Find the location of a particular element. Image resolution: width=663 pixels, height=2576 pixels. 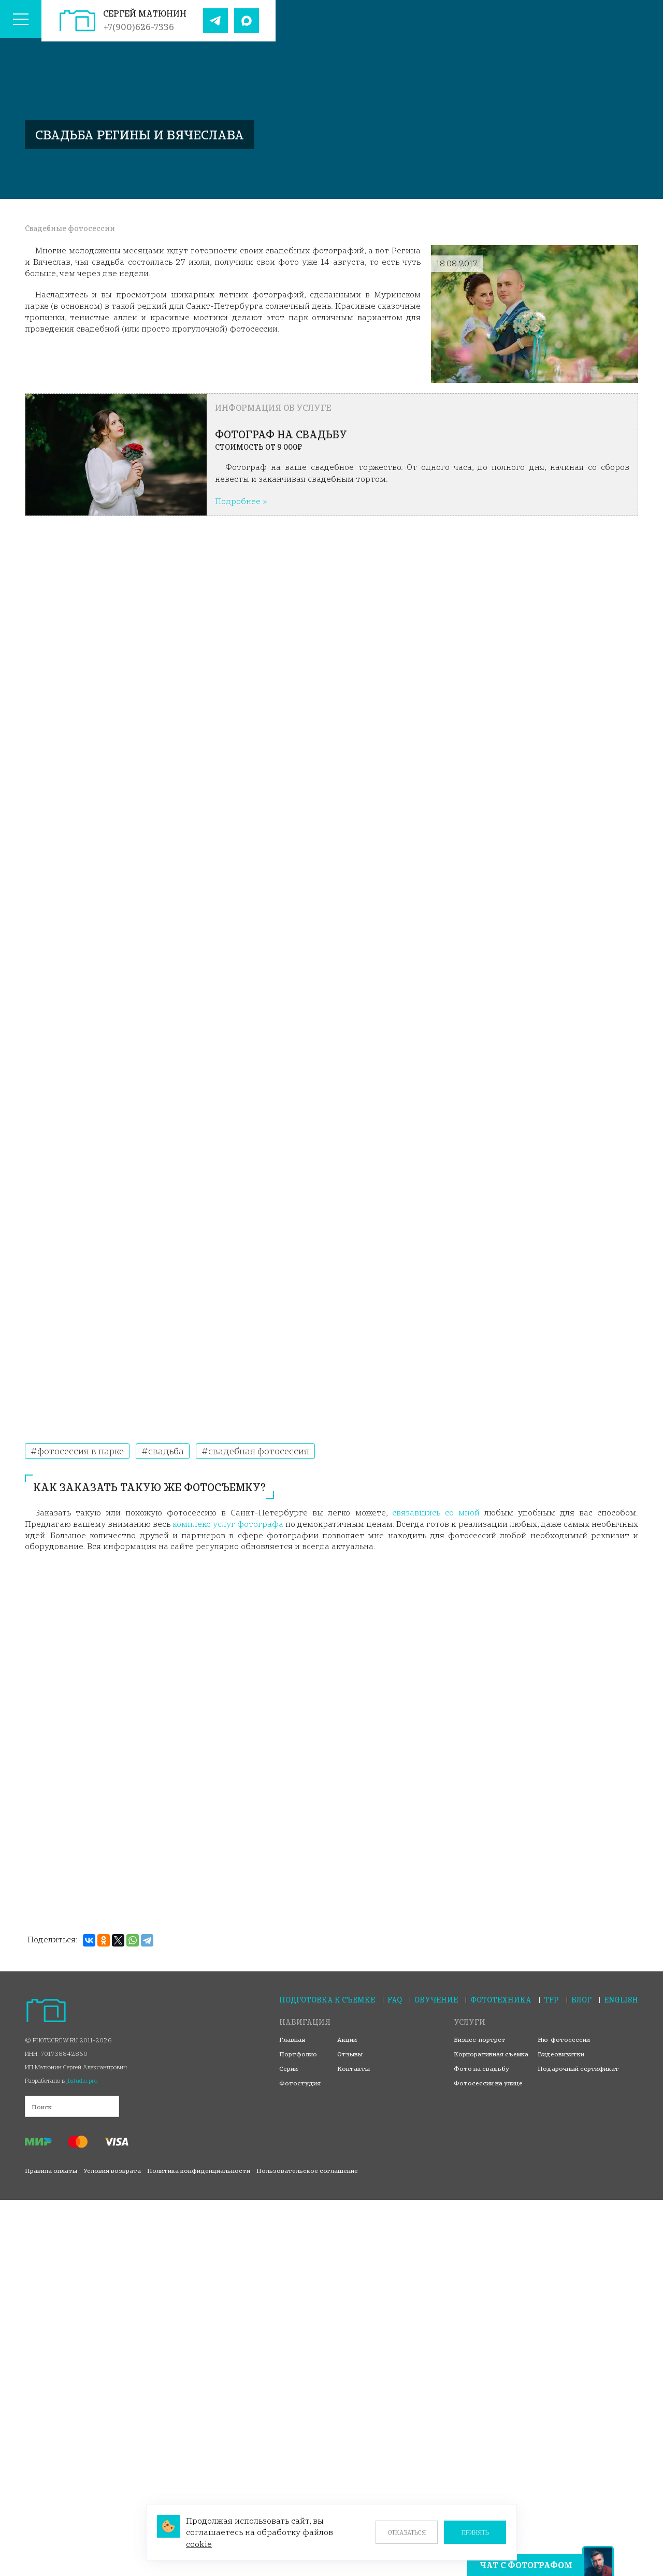

FAQ is located at coordinates (394, 1999).